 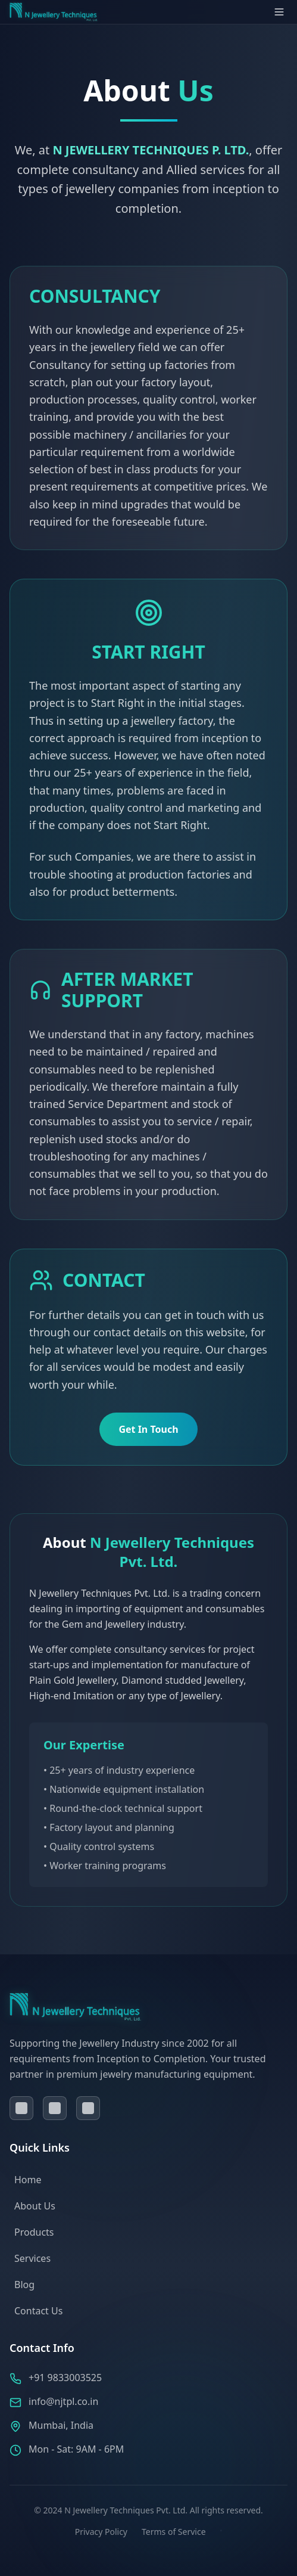 I want to click on [Visit our instagram page], so click(x=88, y=2108).